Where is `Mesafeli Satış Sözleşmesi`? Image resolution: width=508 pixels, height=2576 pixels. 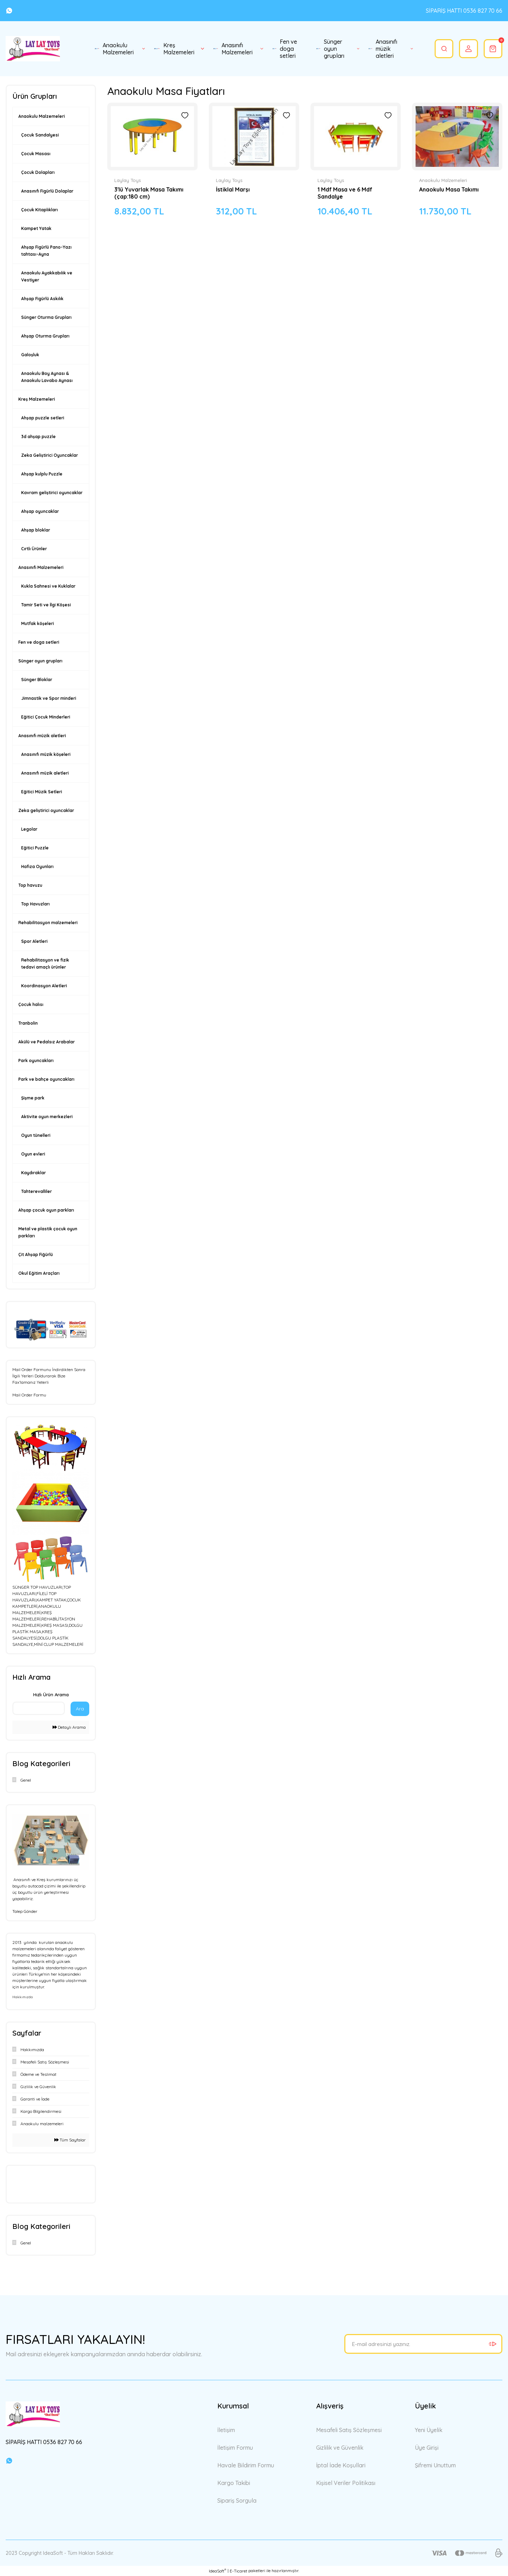
Mesafeli Satış Sözleşmesi is located at coordinates (349, 2429).